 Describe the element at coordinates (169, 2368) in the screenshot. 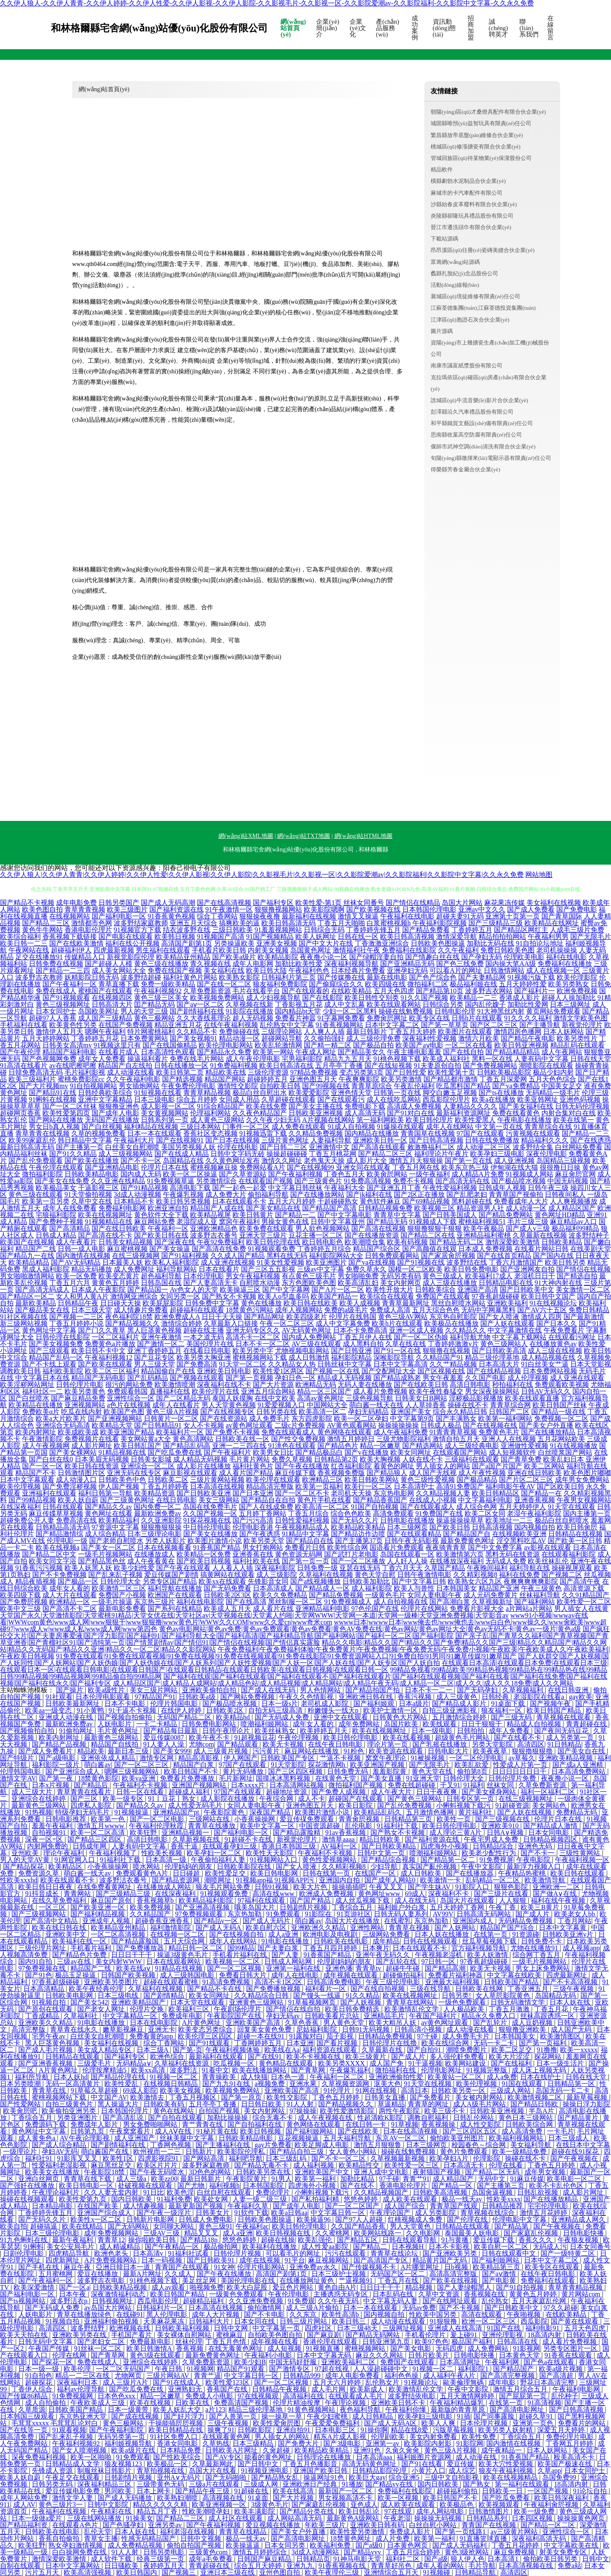

I see `午夜日韩` at that location.